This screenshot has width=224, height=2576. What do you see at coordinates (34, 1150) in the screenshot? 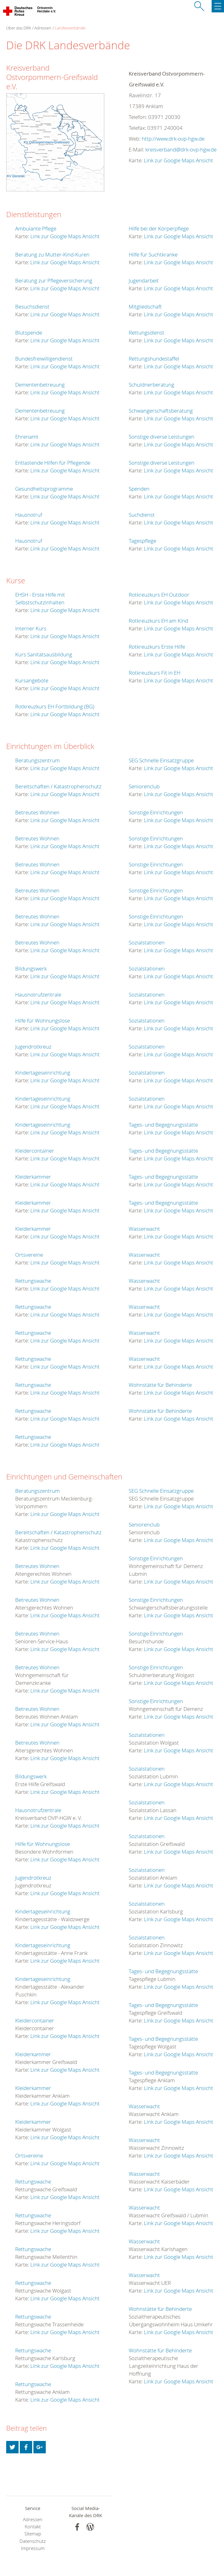
I see `Kleidercontainer` at bounding box center [34, 1150].